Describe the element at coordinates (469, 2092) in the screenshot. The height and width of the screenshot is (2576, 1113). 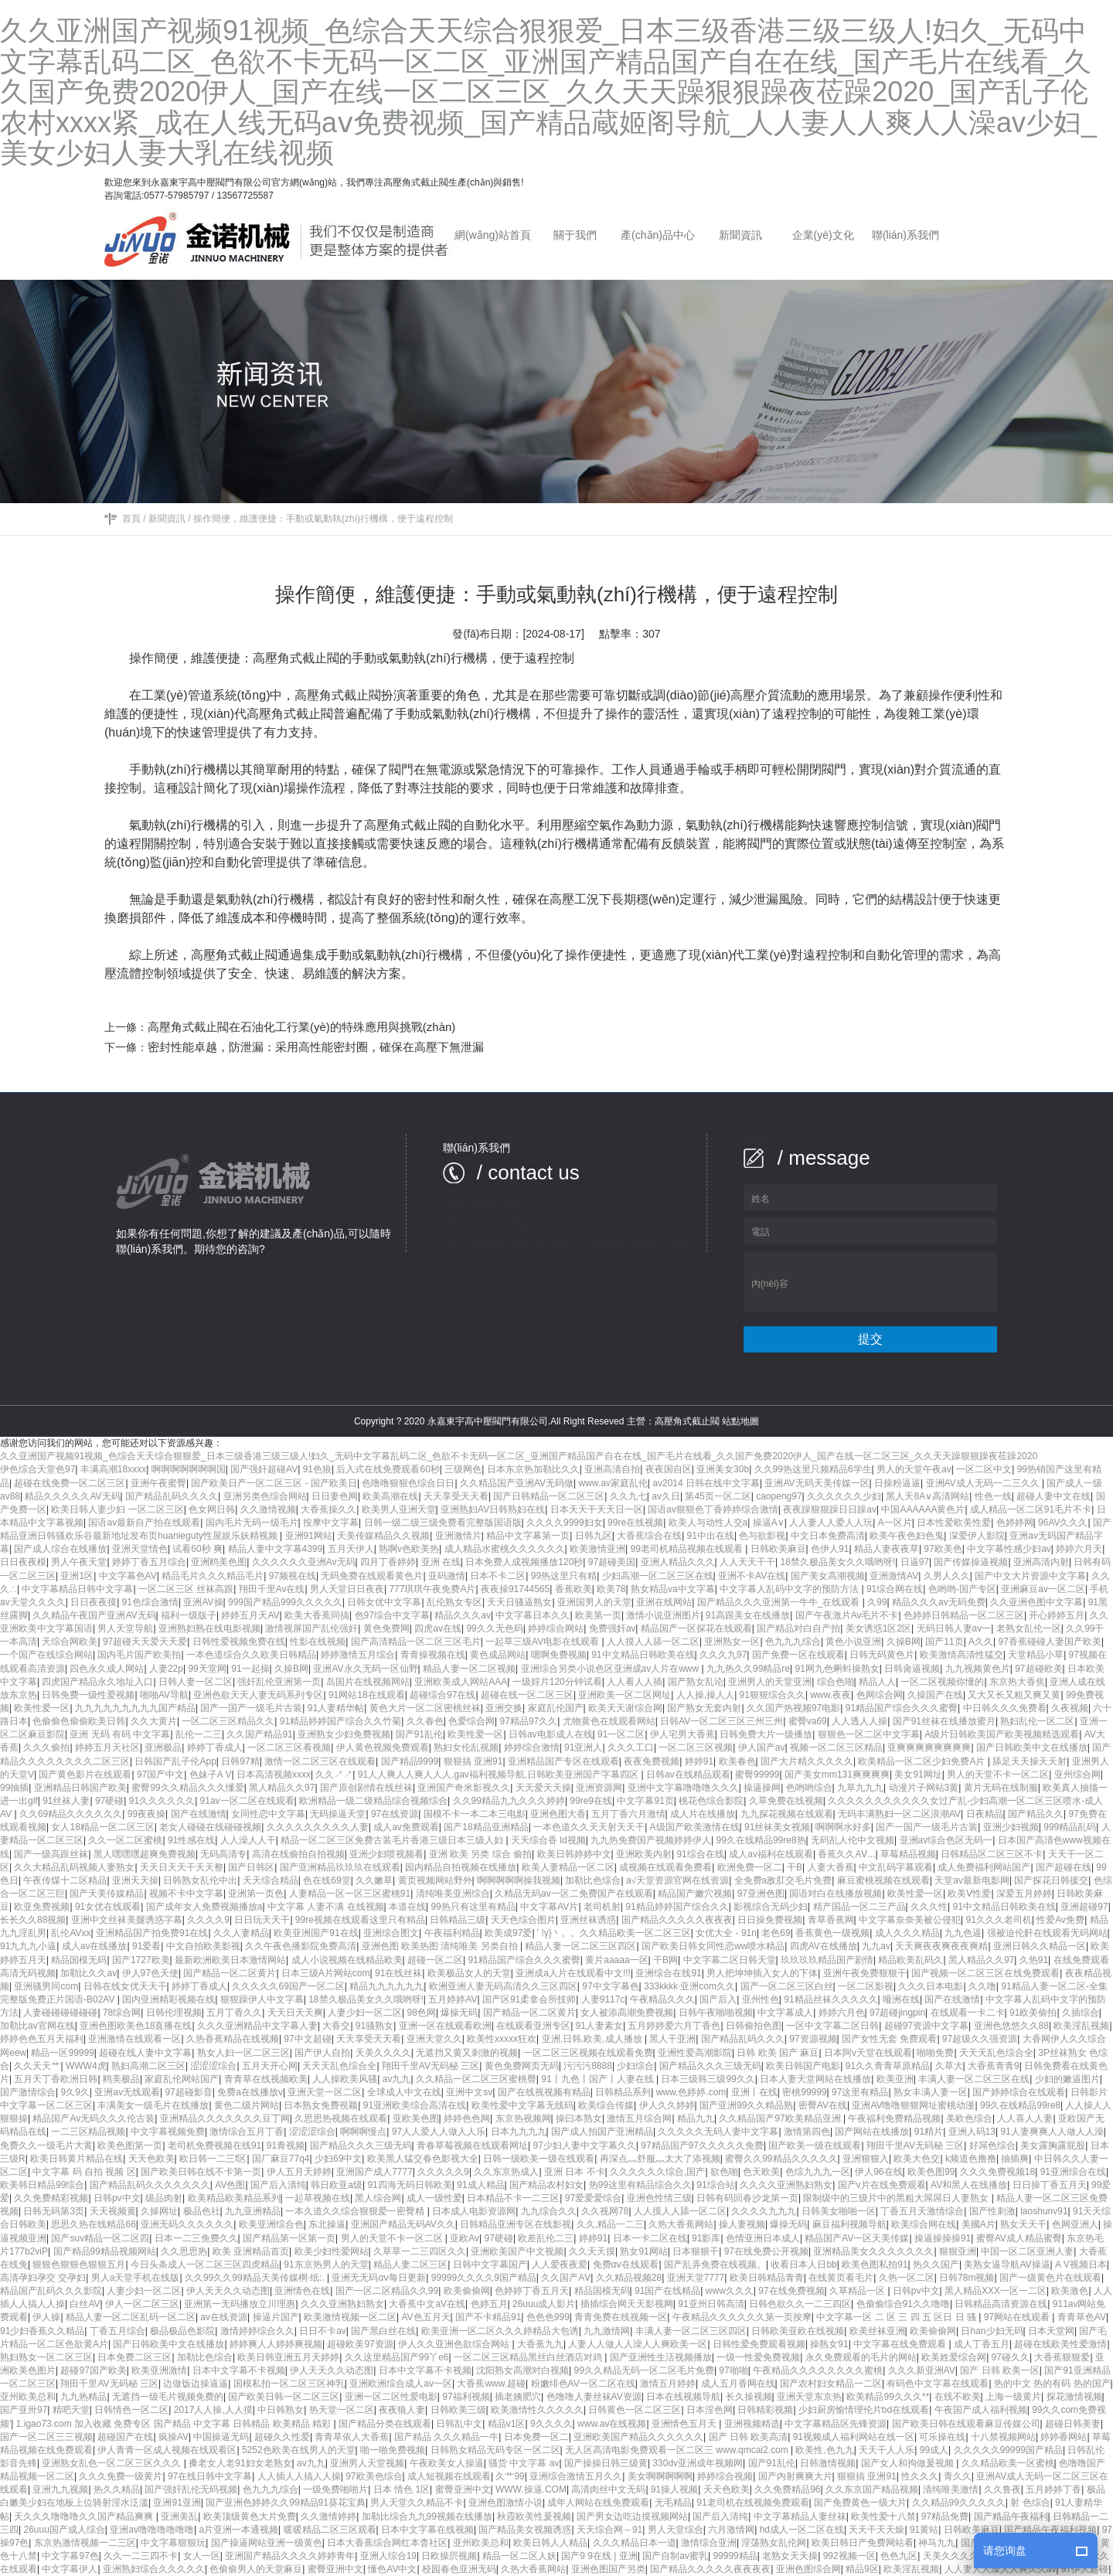
I see `亚洲中文sv` at that location.